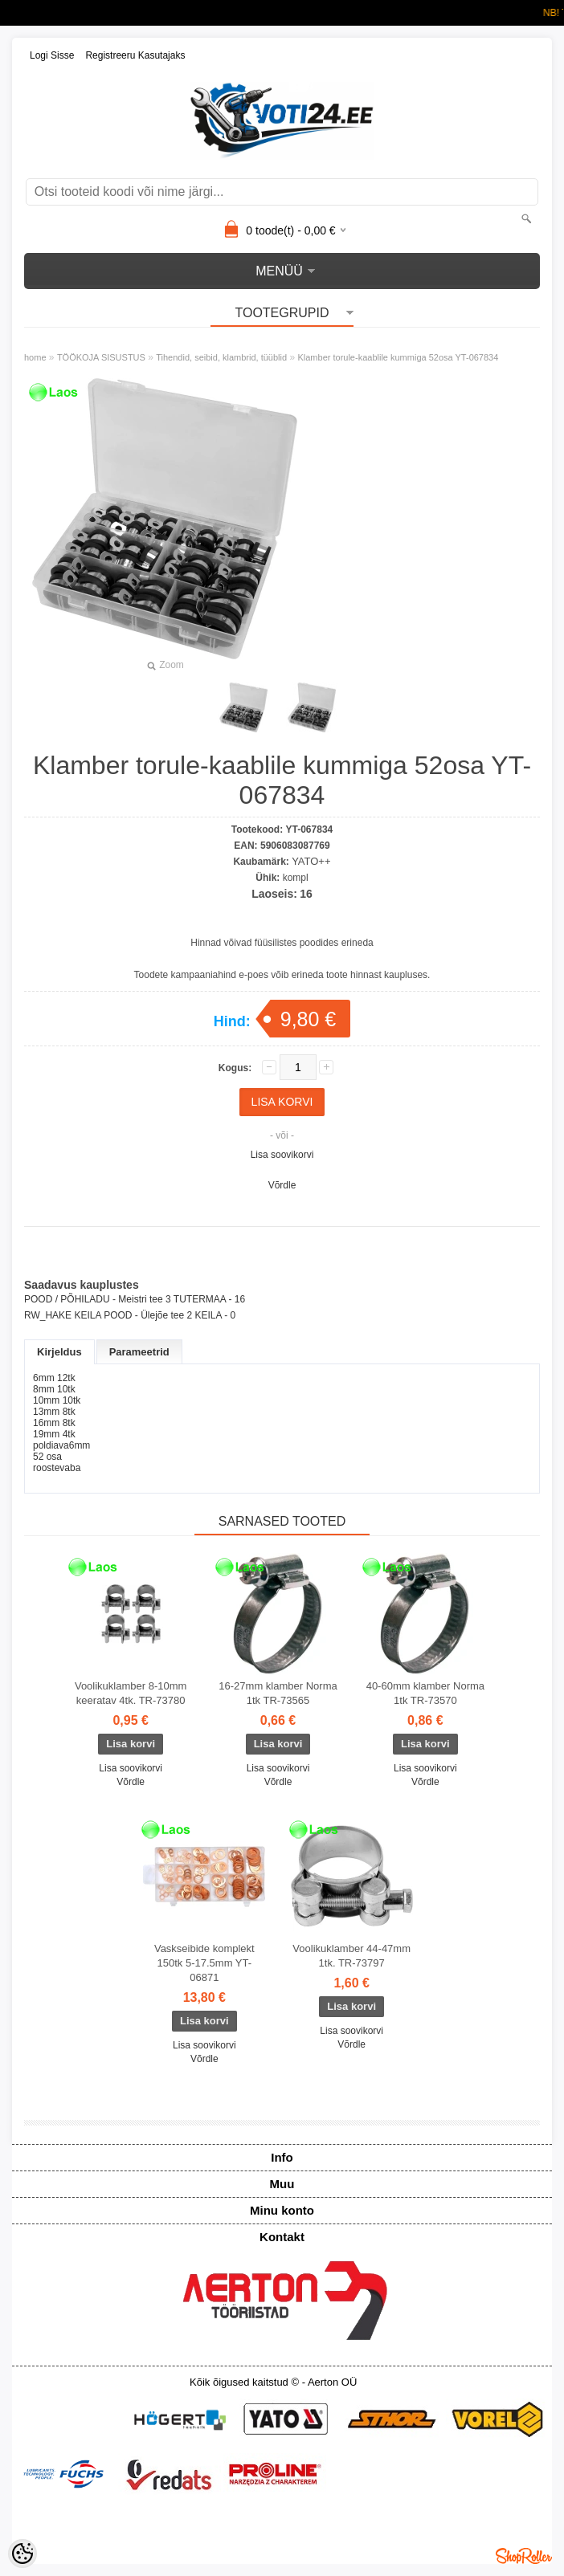  What do you see at coordinates (135, 55) in the screenshot?
I see `Registreeru kasutajaks` at bounding box center [135, 55].